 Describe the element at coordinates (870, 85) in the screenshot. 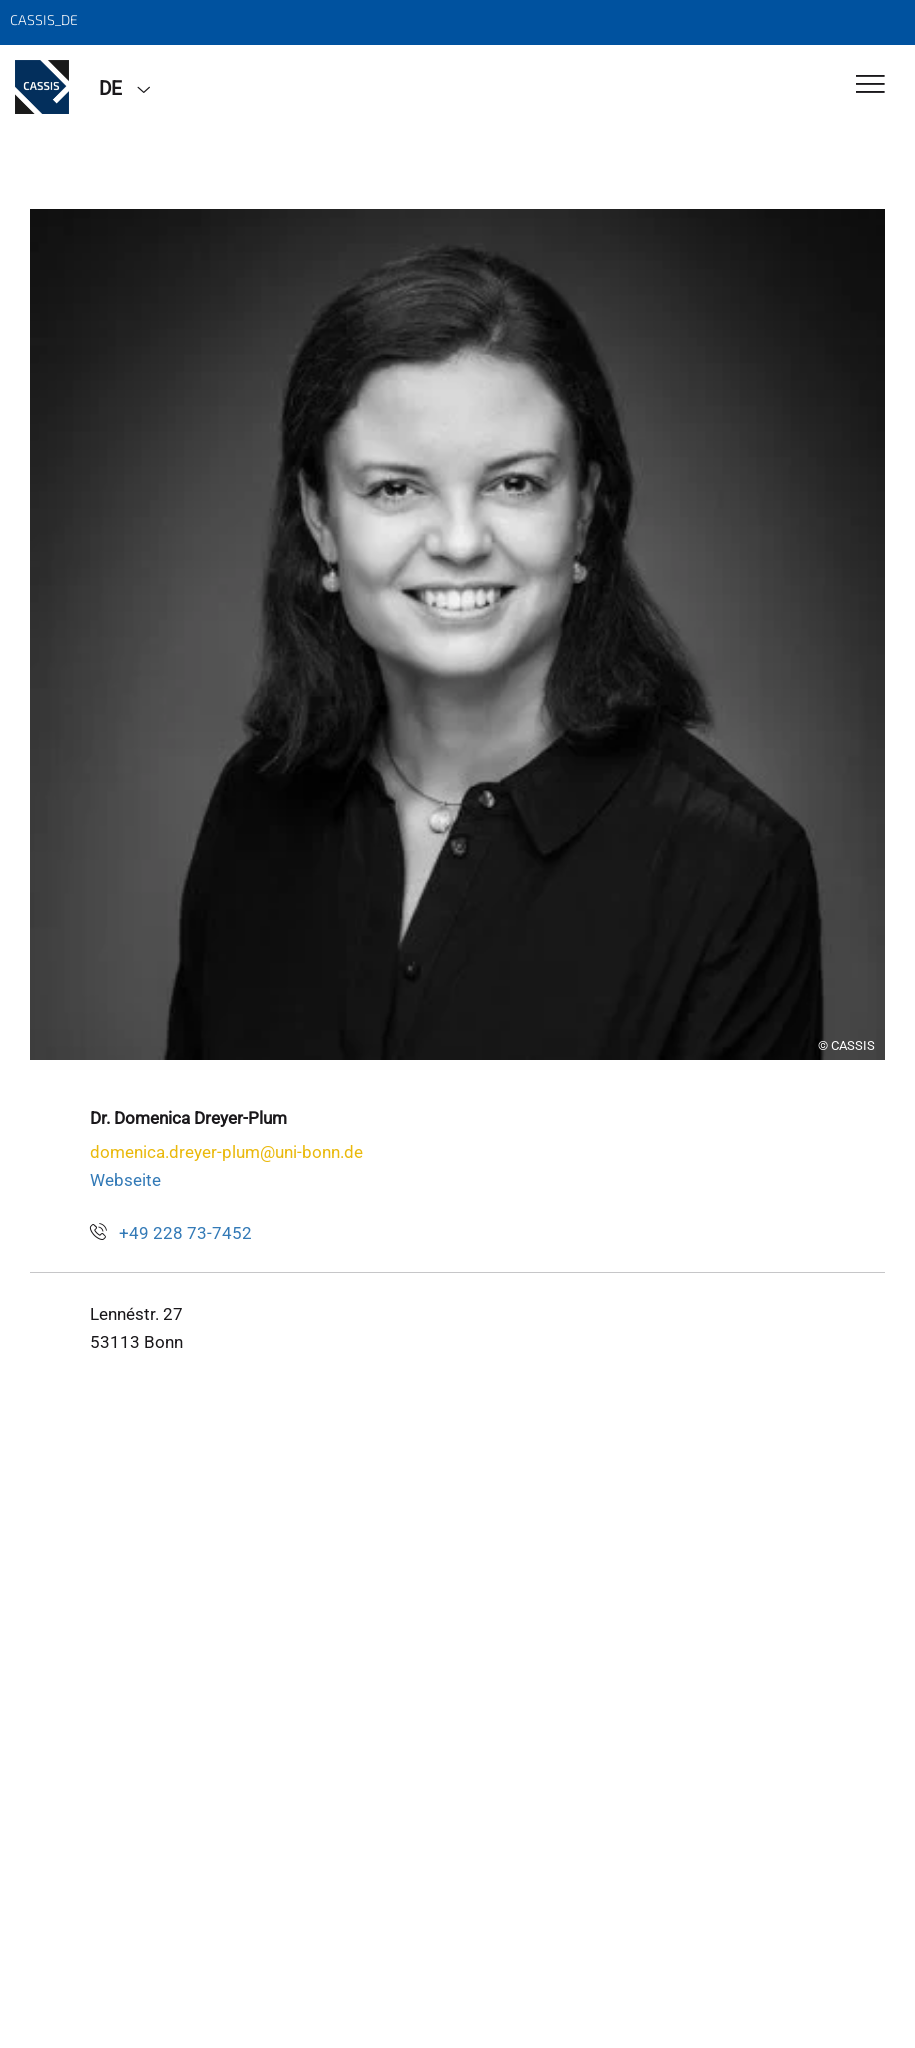

I see `[Toggle Navigation]` at that location.